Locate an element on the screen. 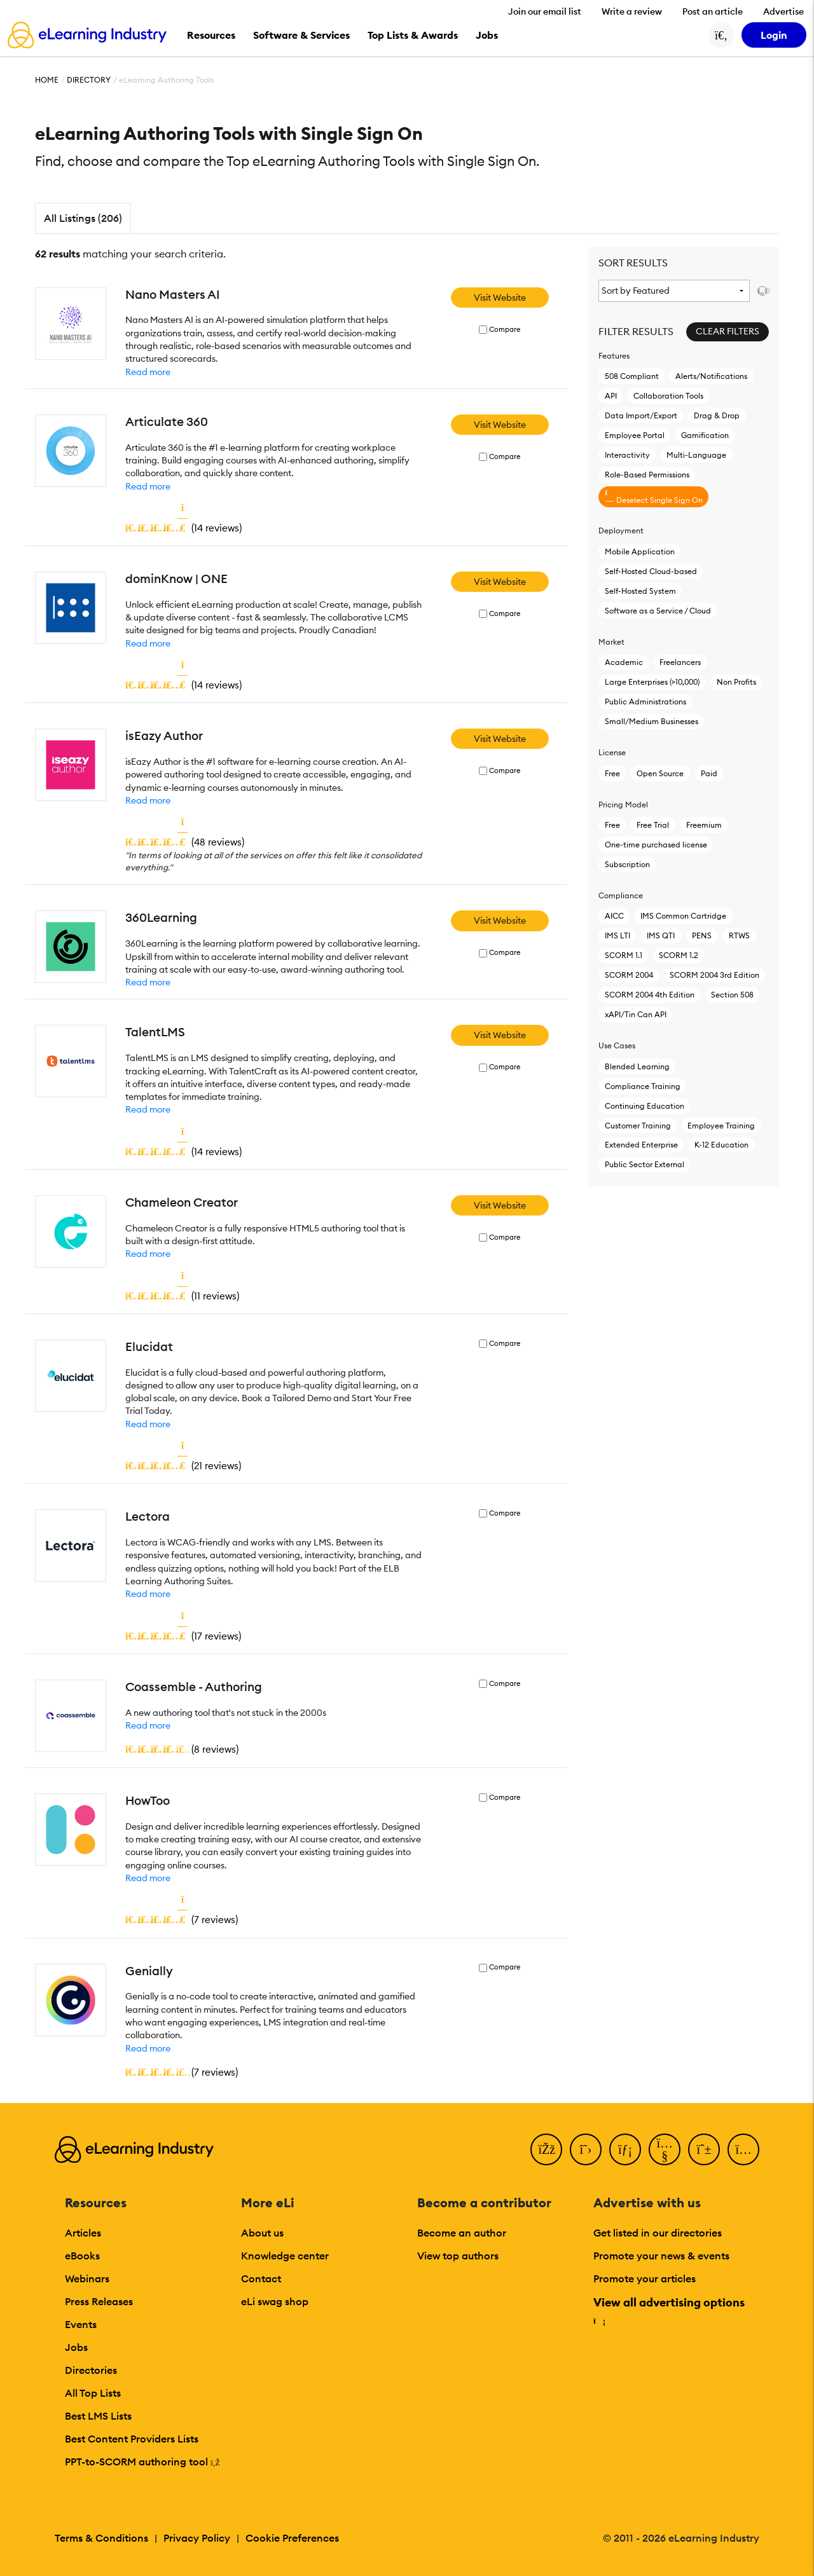 Image resolution: width=814 pixels, height=2576 pixels. () is located at coordinates (183, 527).